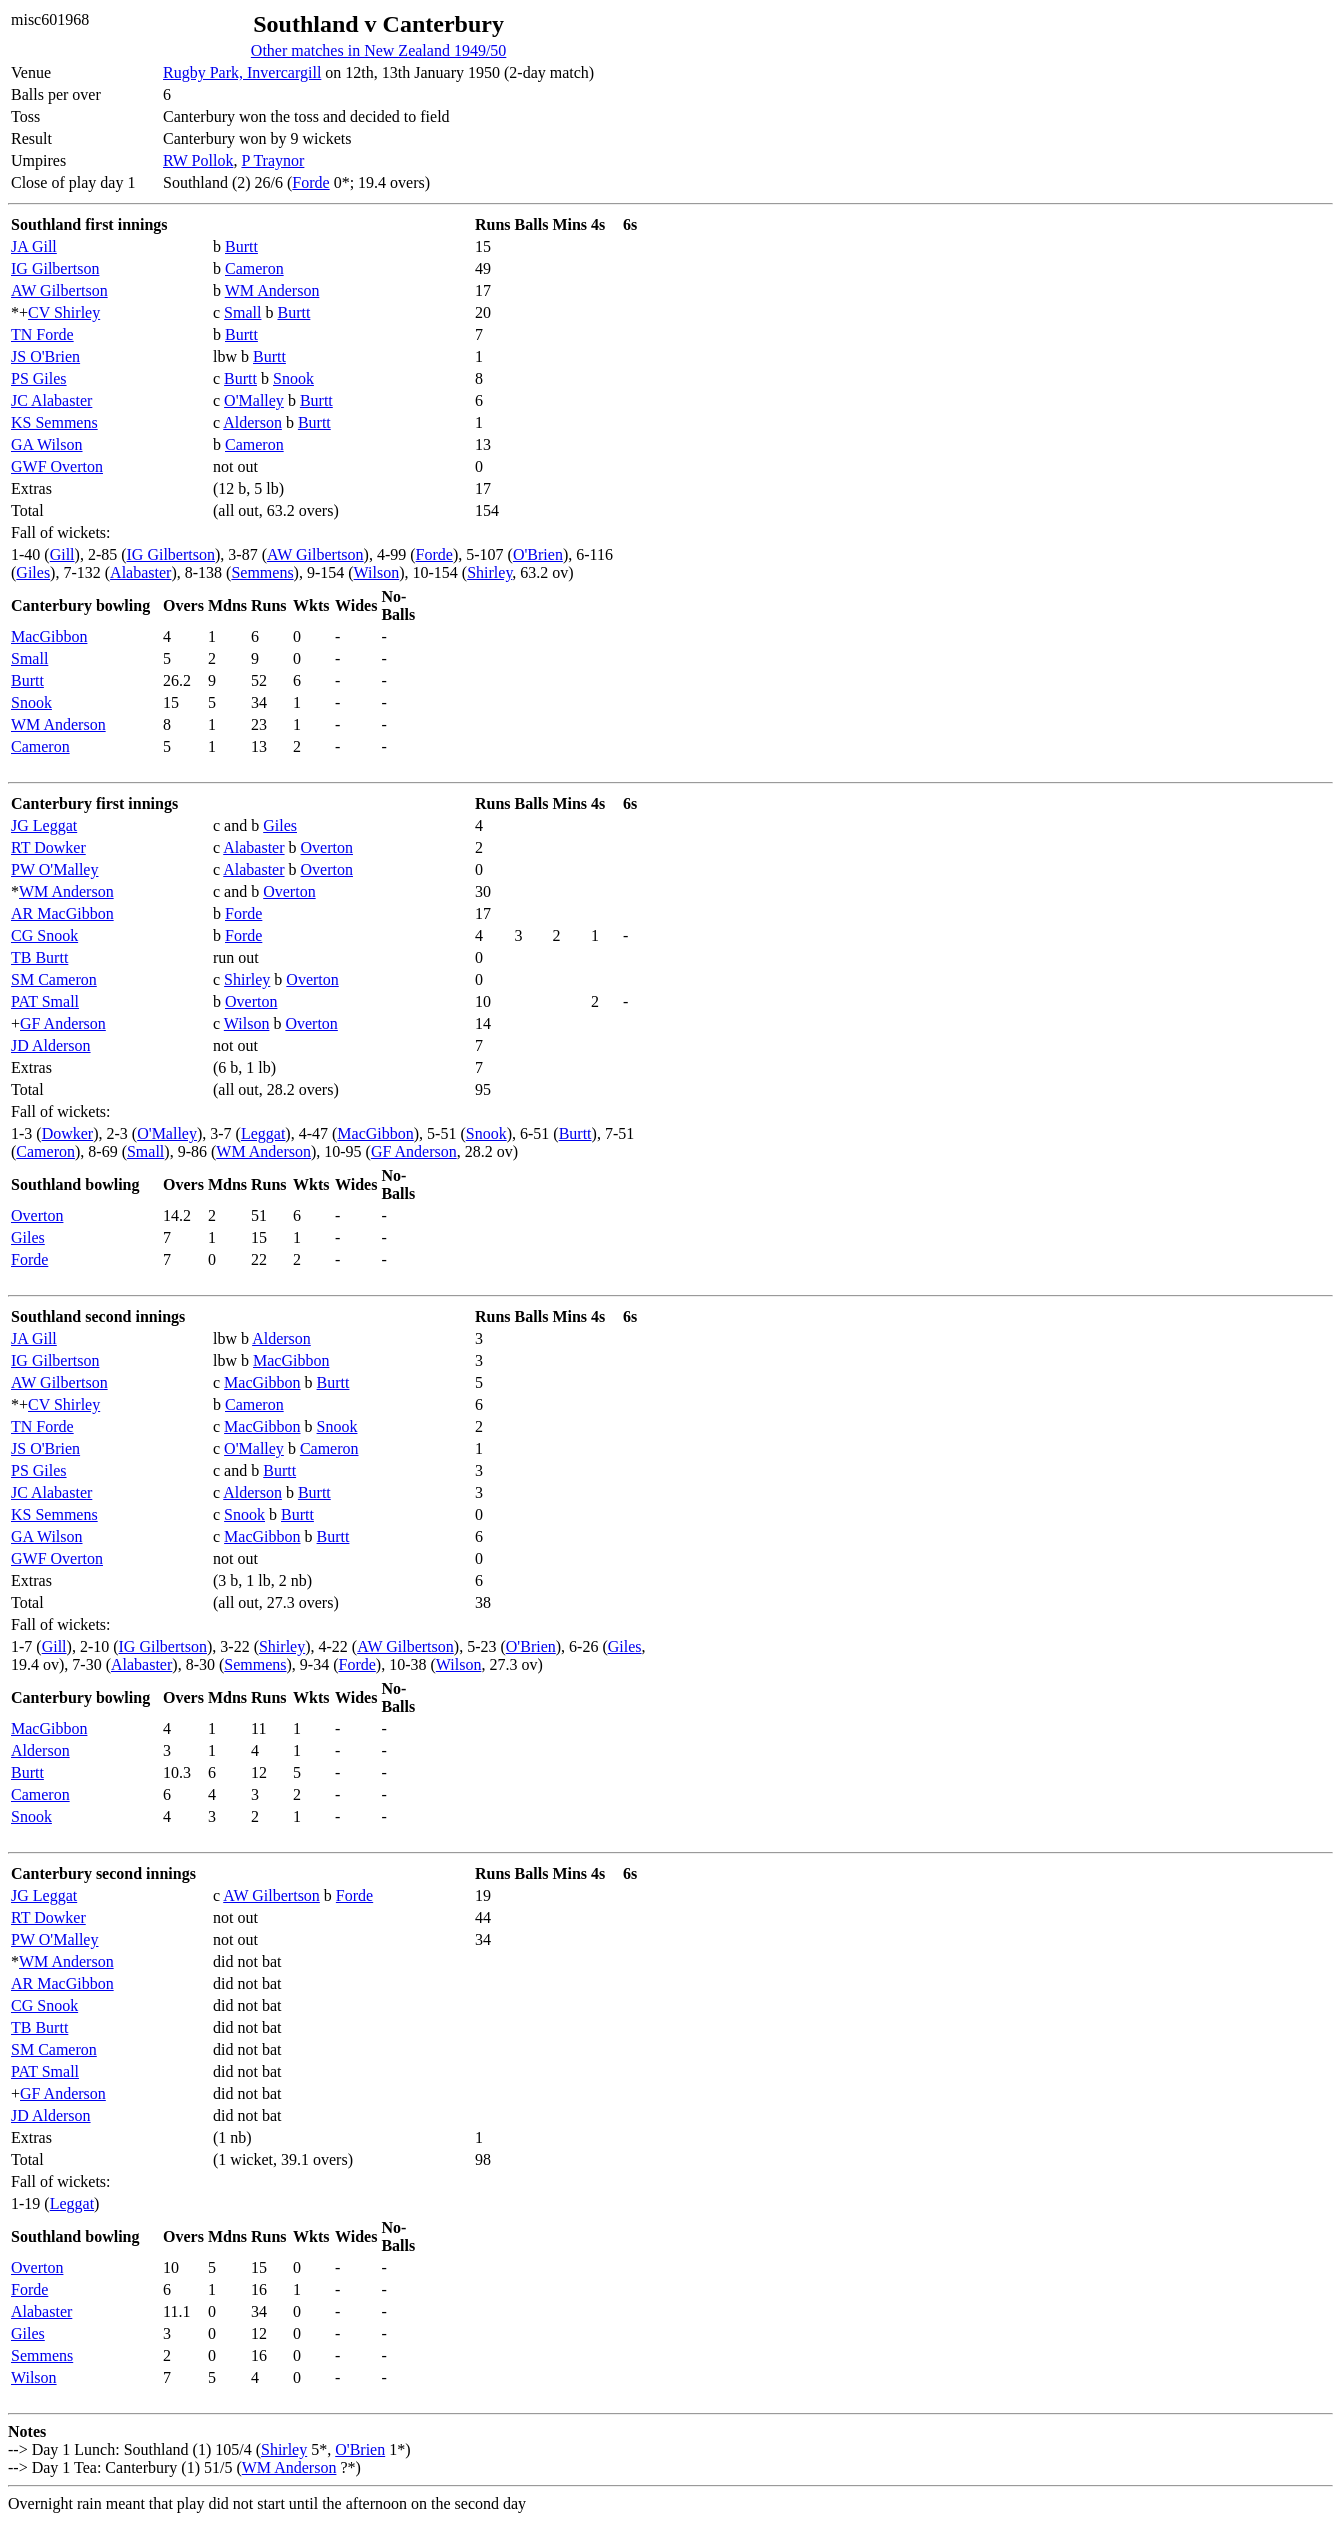 The height and width of the screenshot is (2529, 1341). I want to click on O'Brien, so click(538, 554).